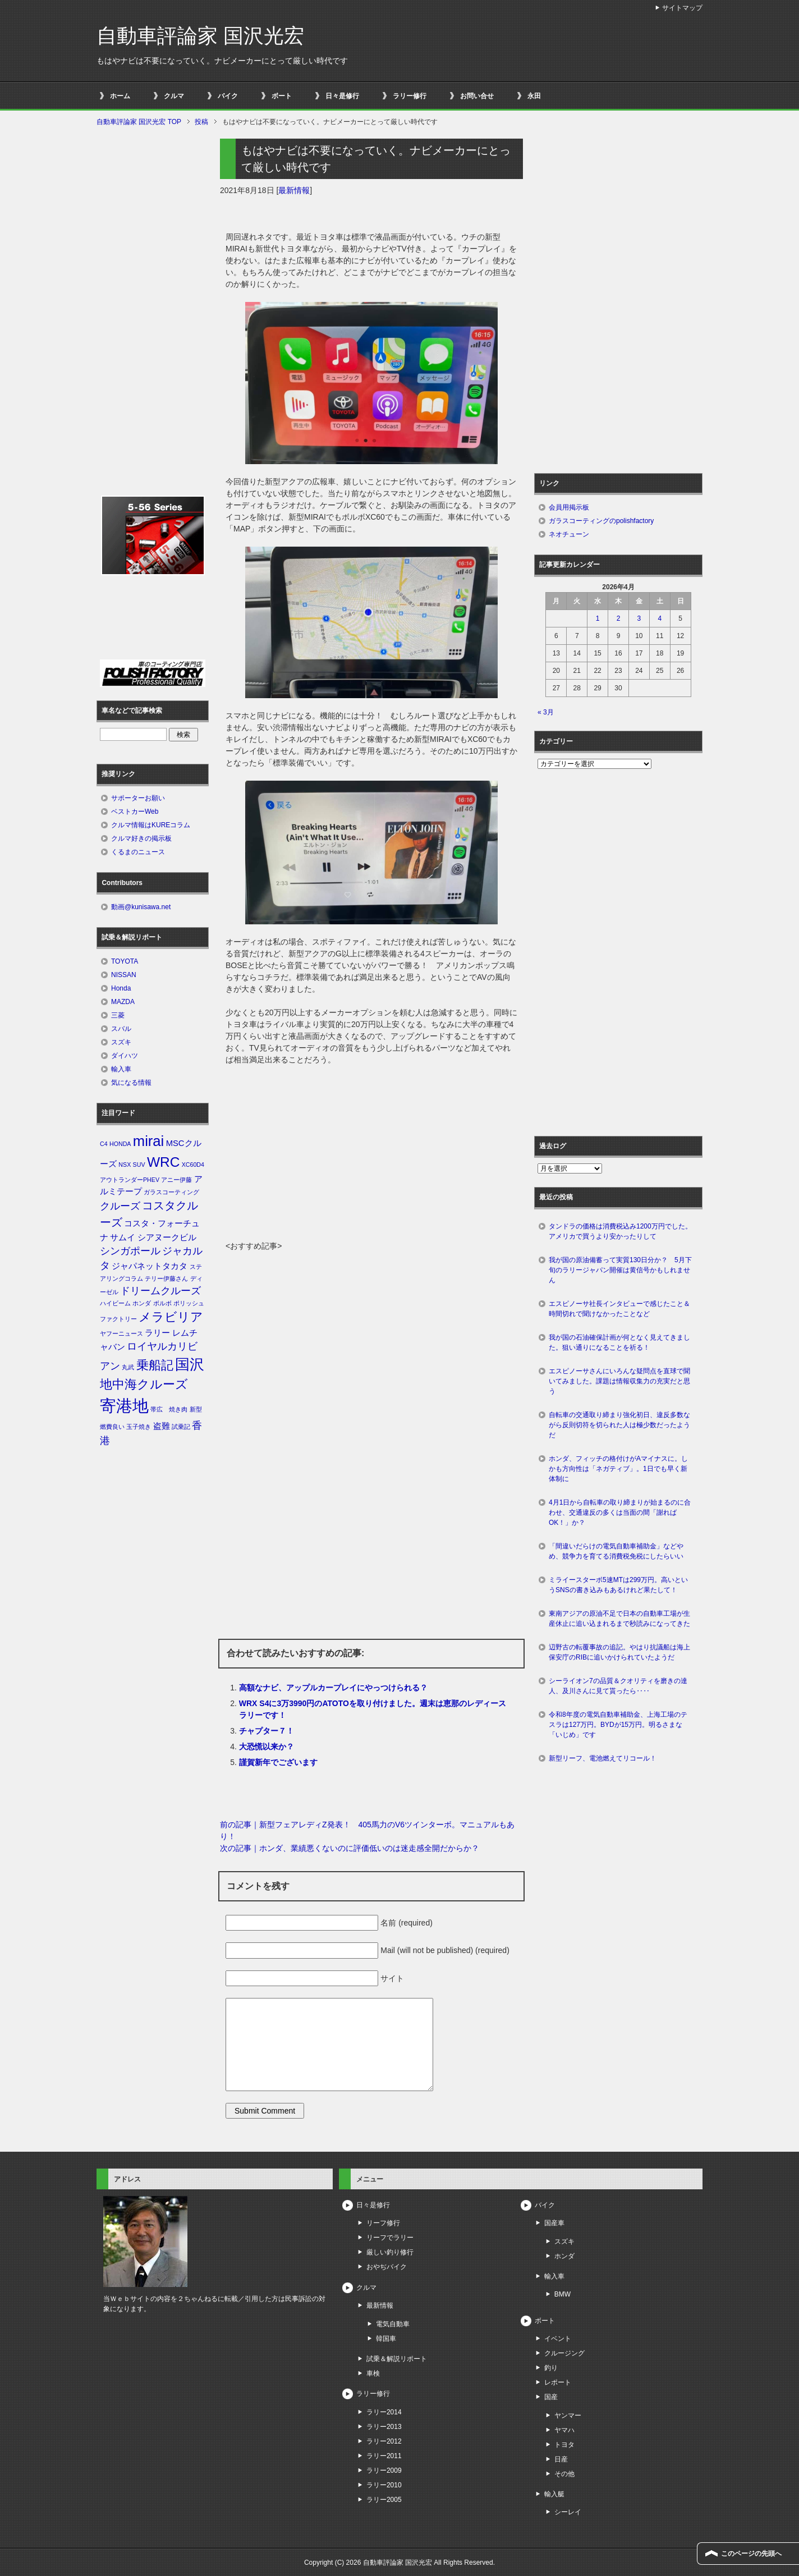  Describe the element at coordinates (123, 1002) in the screenshot. I see `MAZDA` at that location.